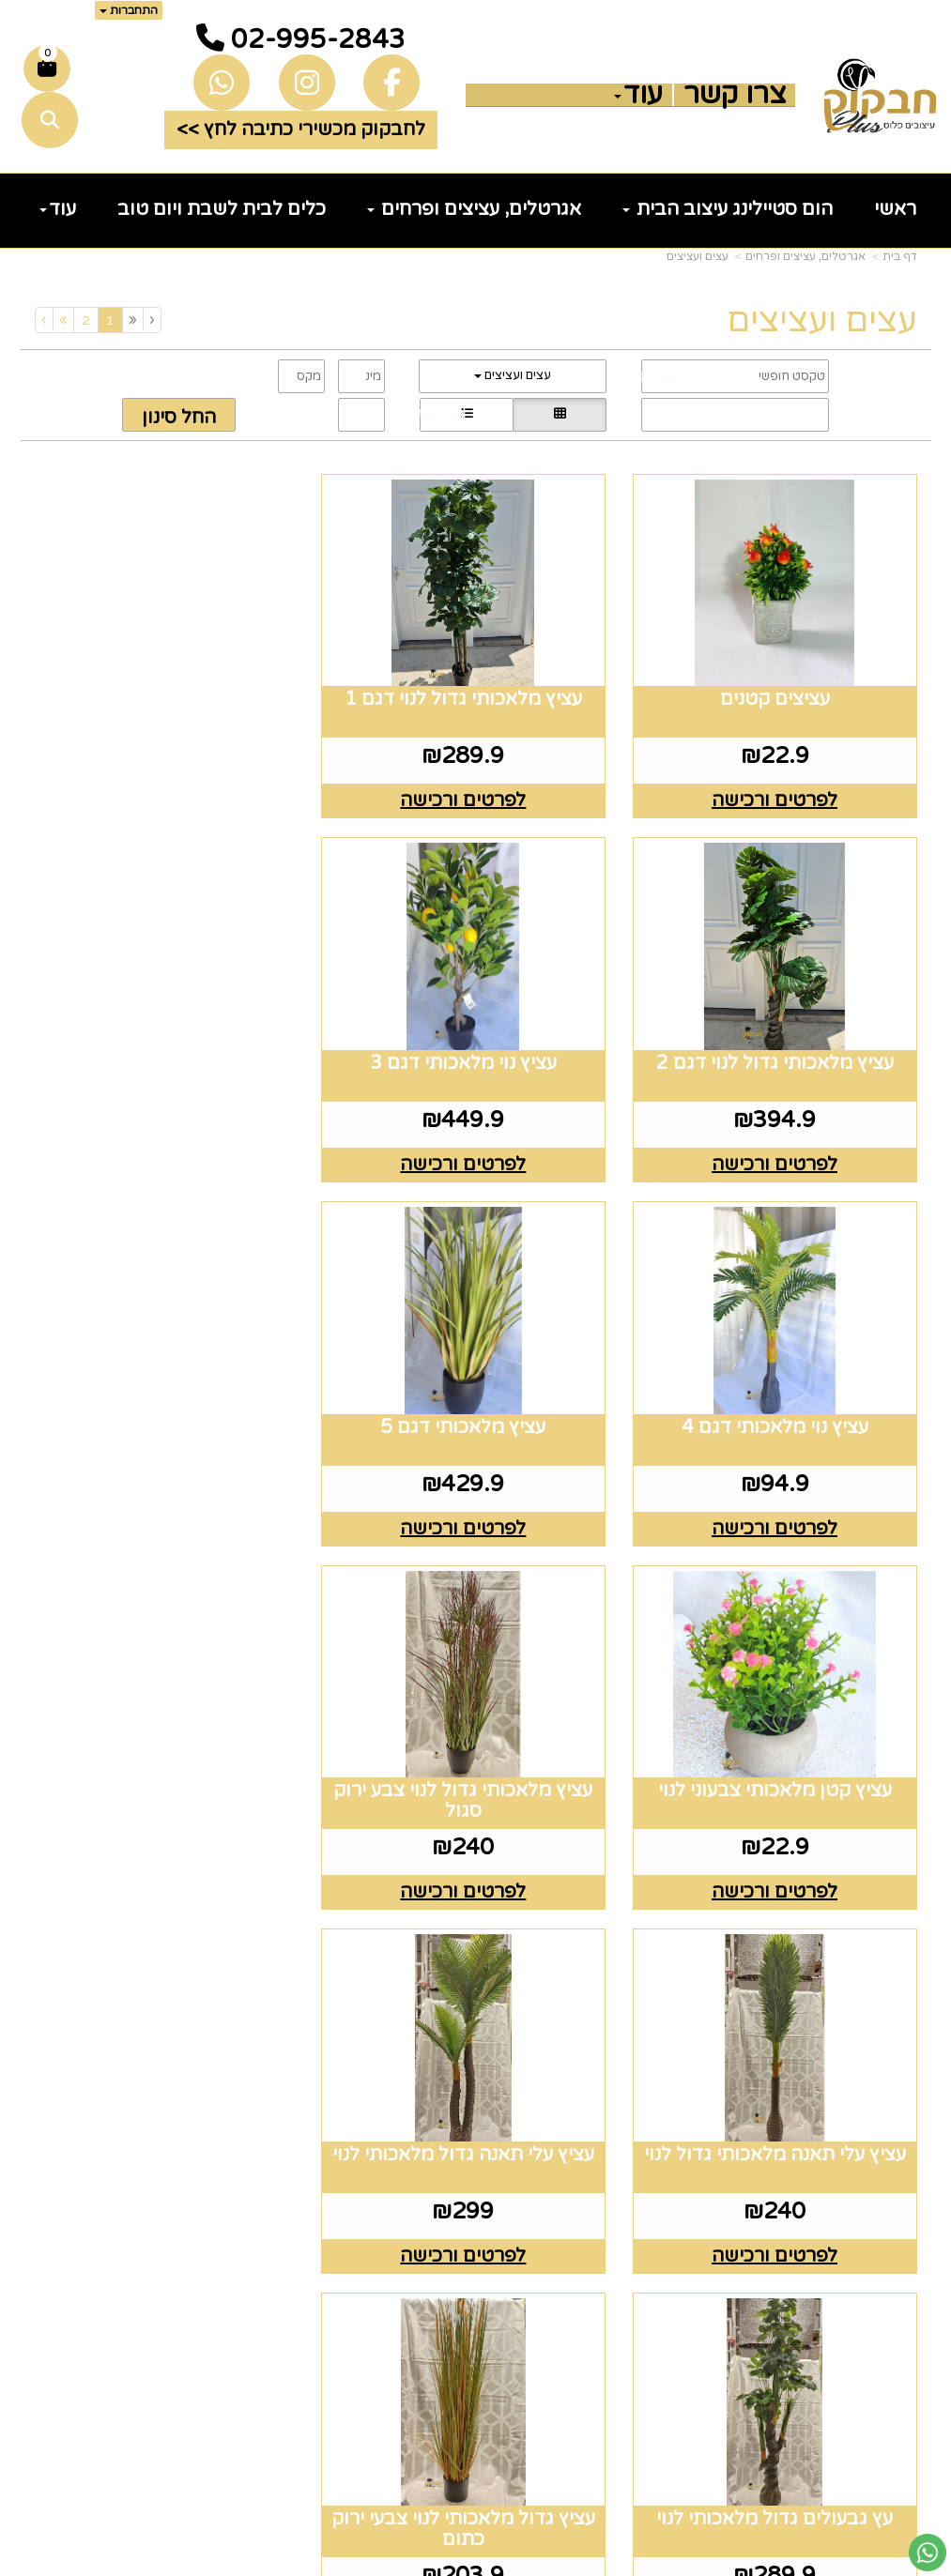 This screenshot has height=2576, width=951. I want to click on [Next], so click(63, 319).